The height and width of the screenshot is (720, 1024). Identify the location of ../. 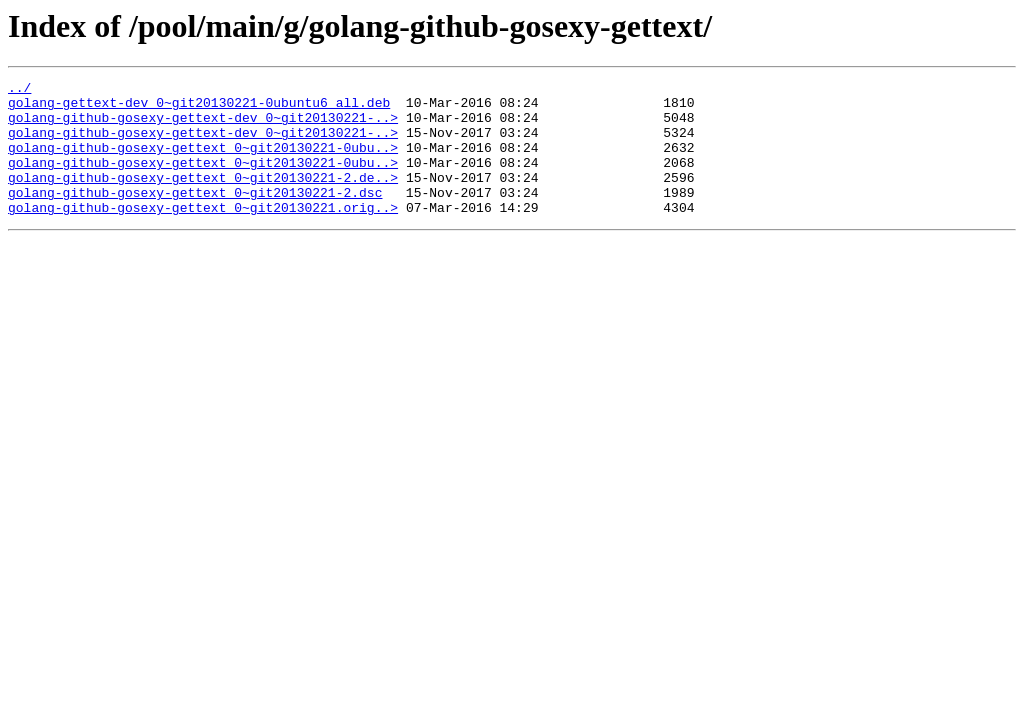
(19, 90).